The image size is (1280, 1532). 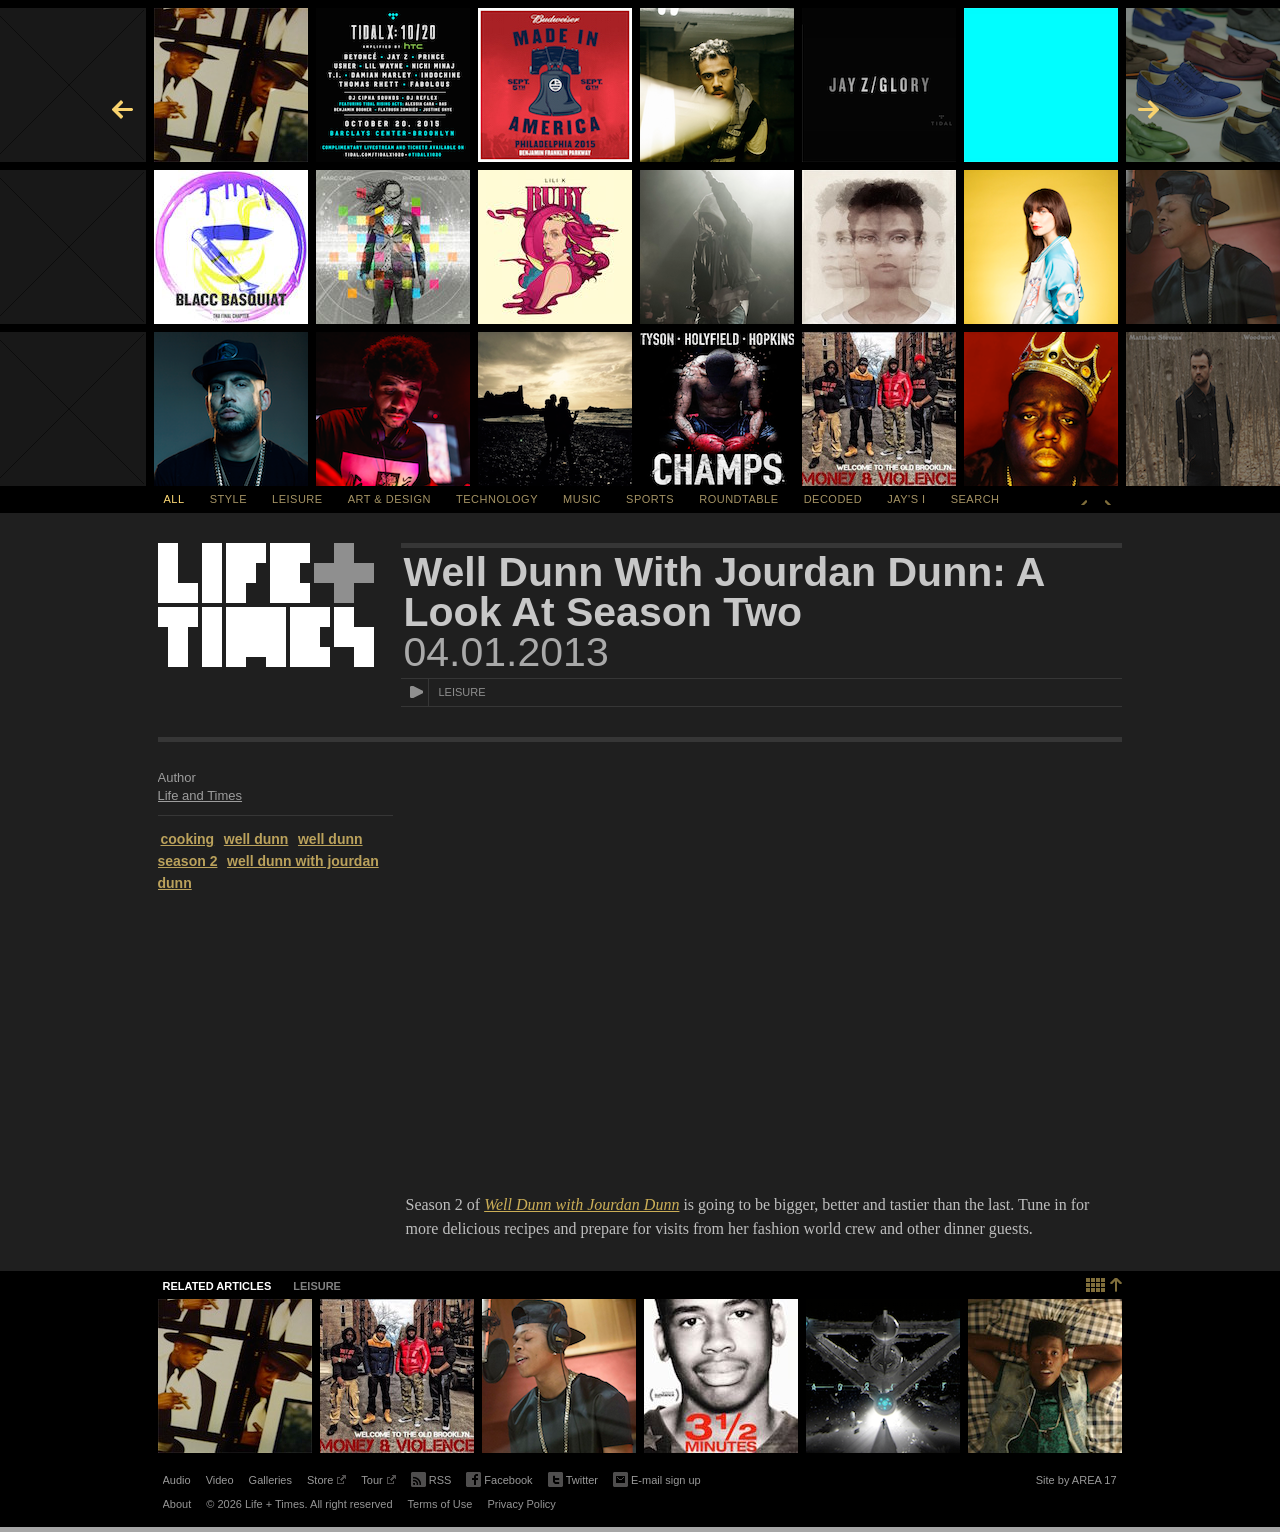 I want to click on E-mail sign up, so click(x=657, y=1478).